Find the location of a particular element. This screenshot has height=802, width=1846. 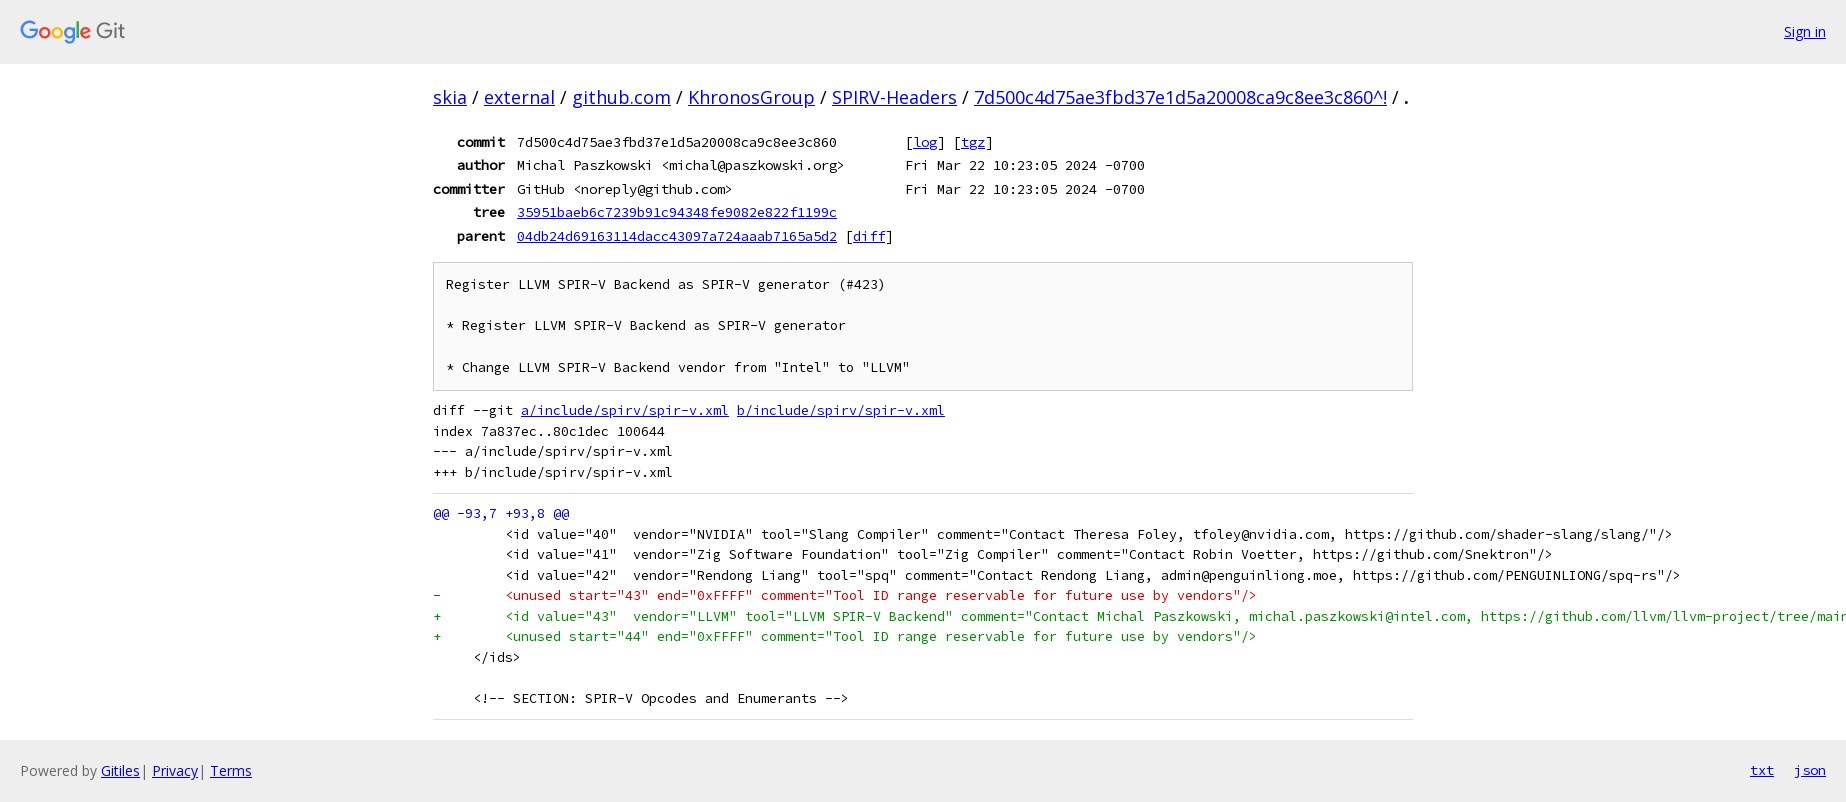

txt is located at coordinates (1762, 770).